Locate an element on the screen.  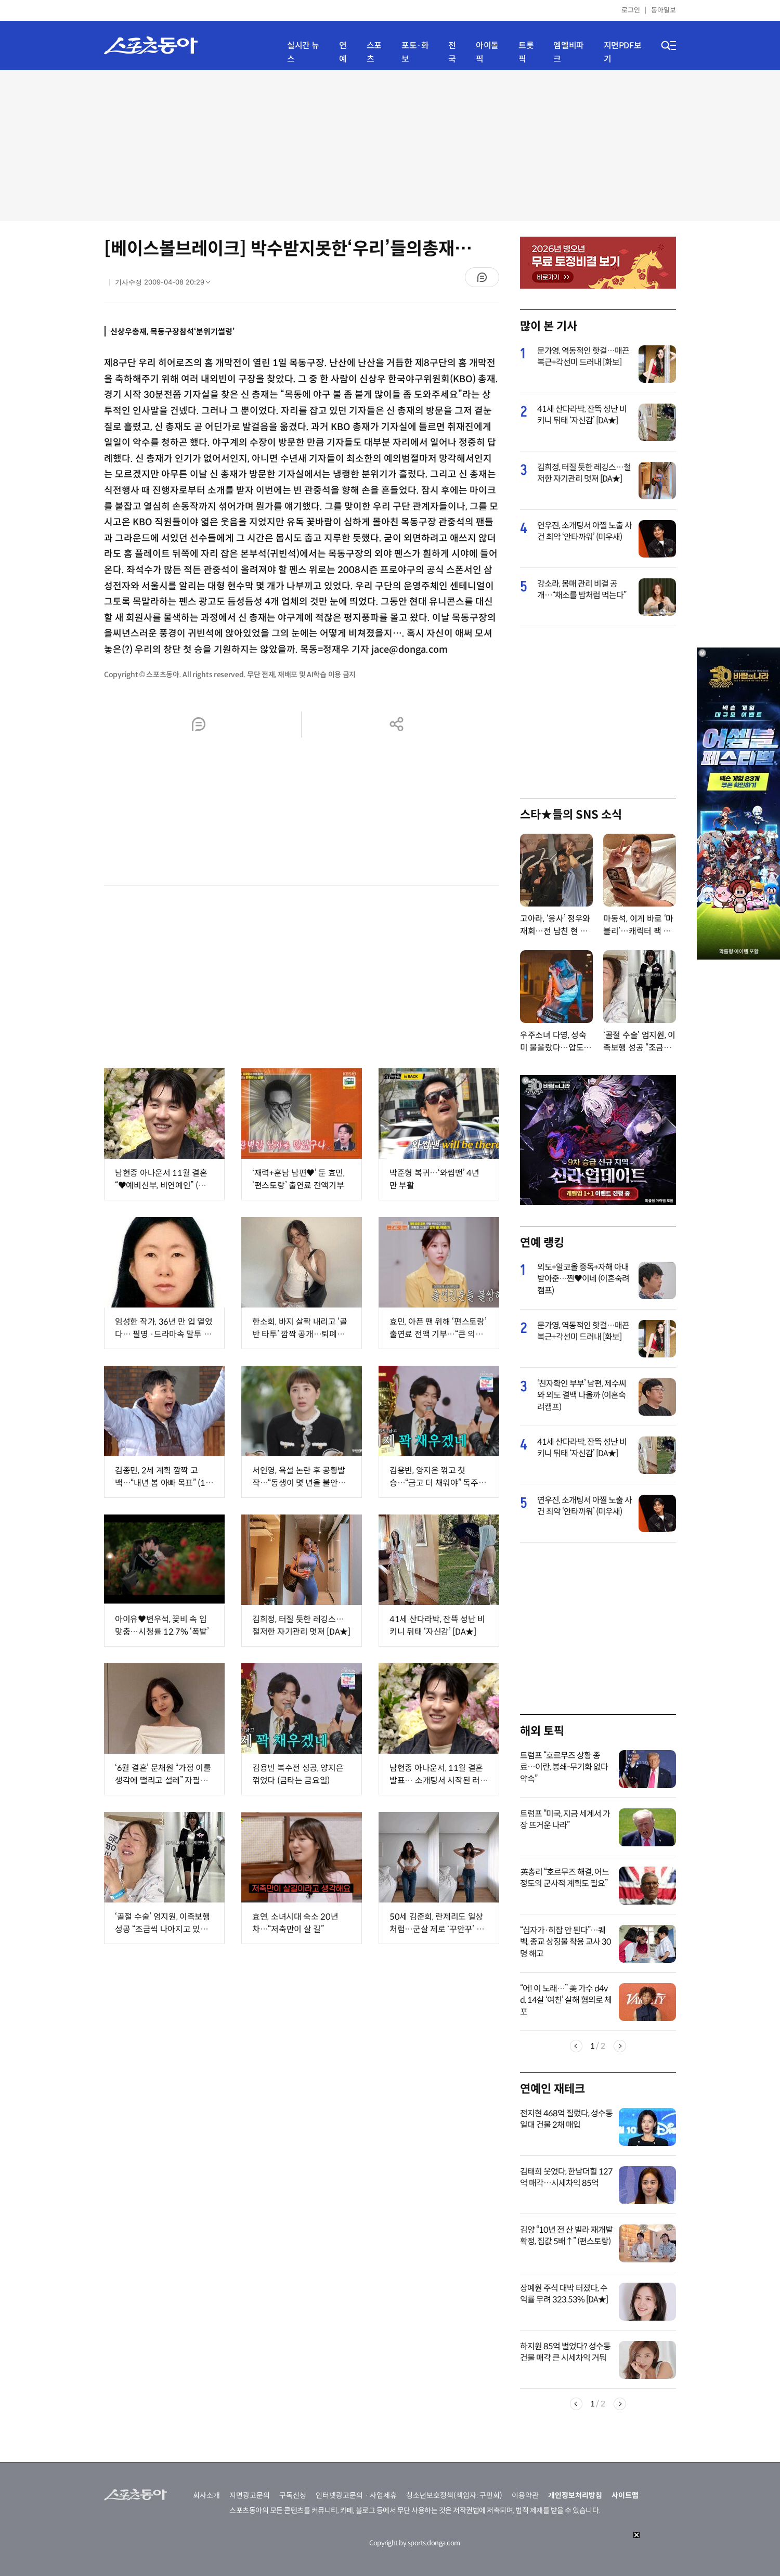
스포츠 is located at coordinates (374, 52).